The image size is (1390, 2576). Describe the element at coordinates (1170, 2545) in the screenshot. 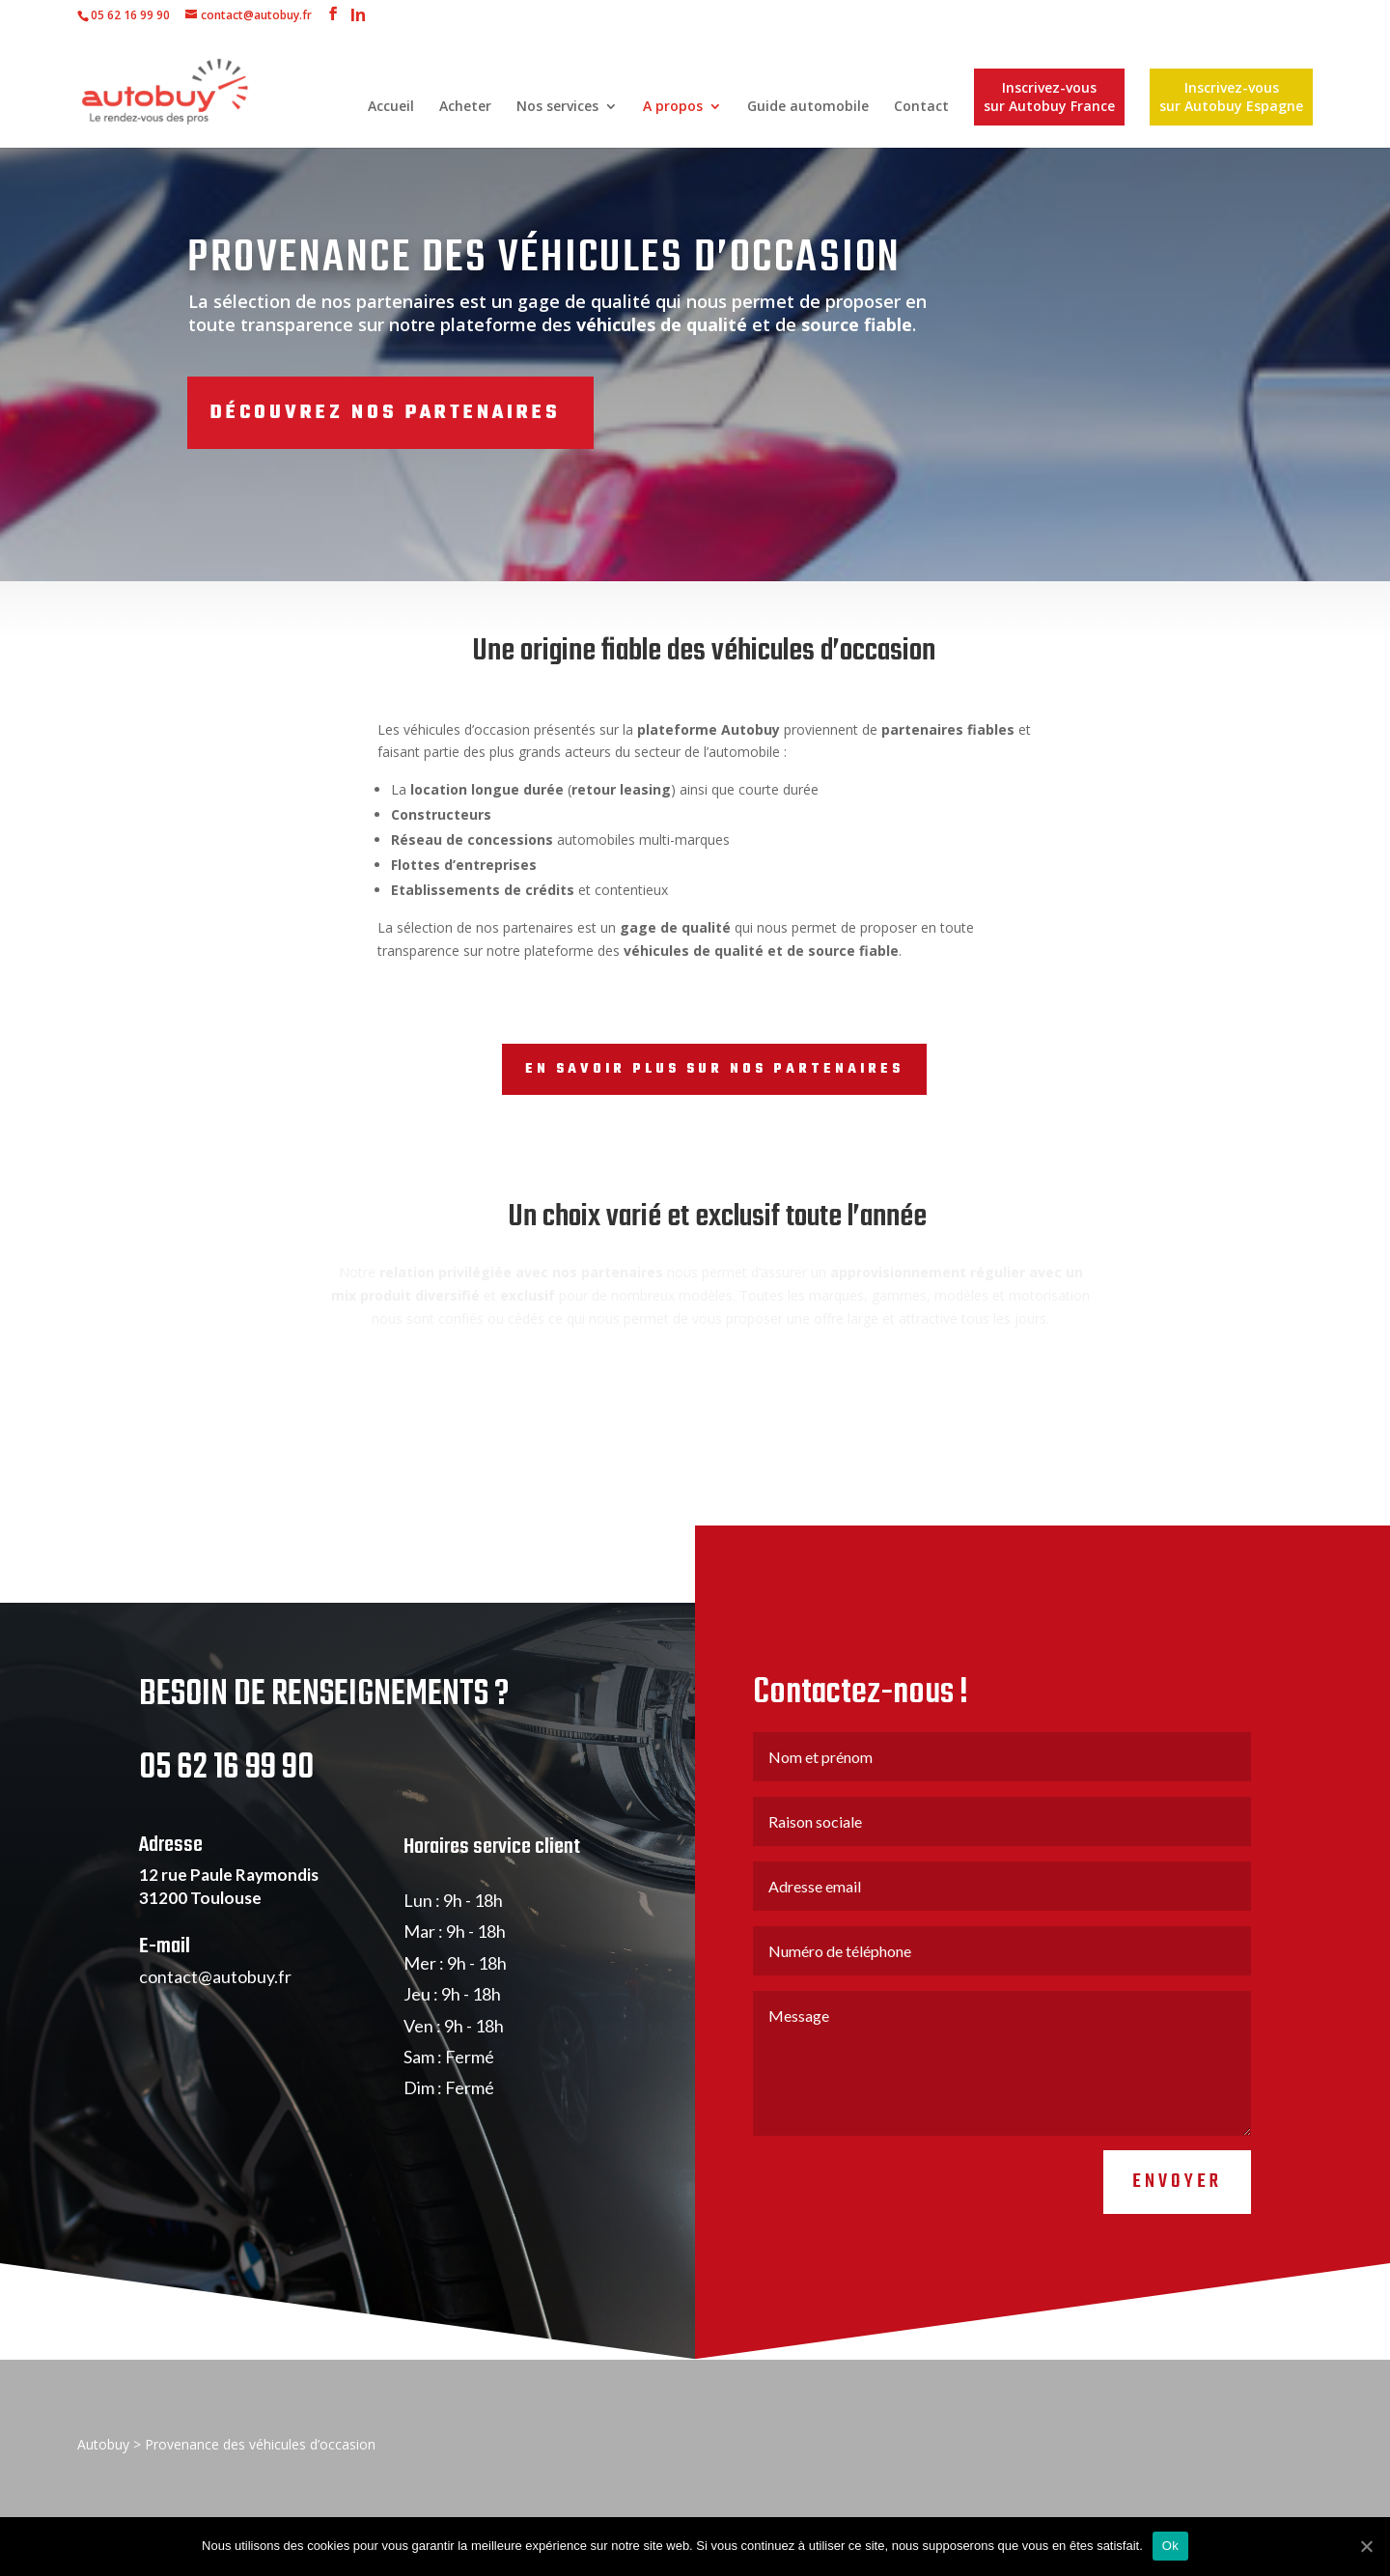

I see `Ok` at that location.